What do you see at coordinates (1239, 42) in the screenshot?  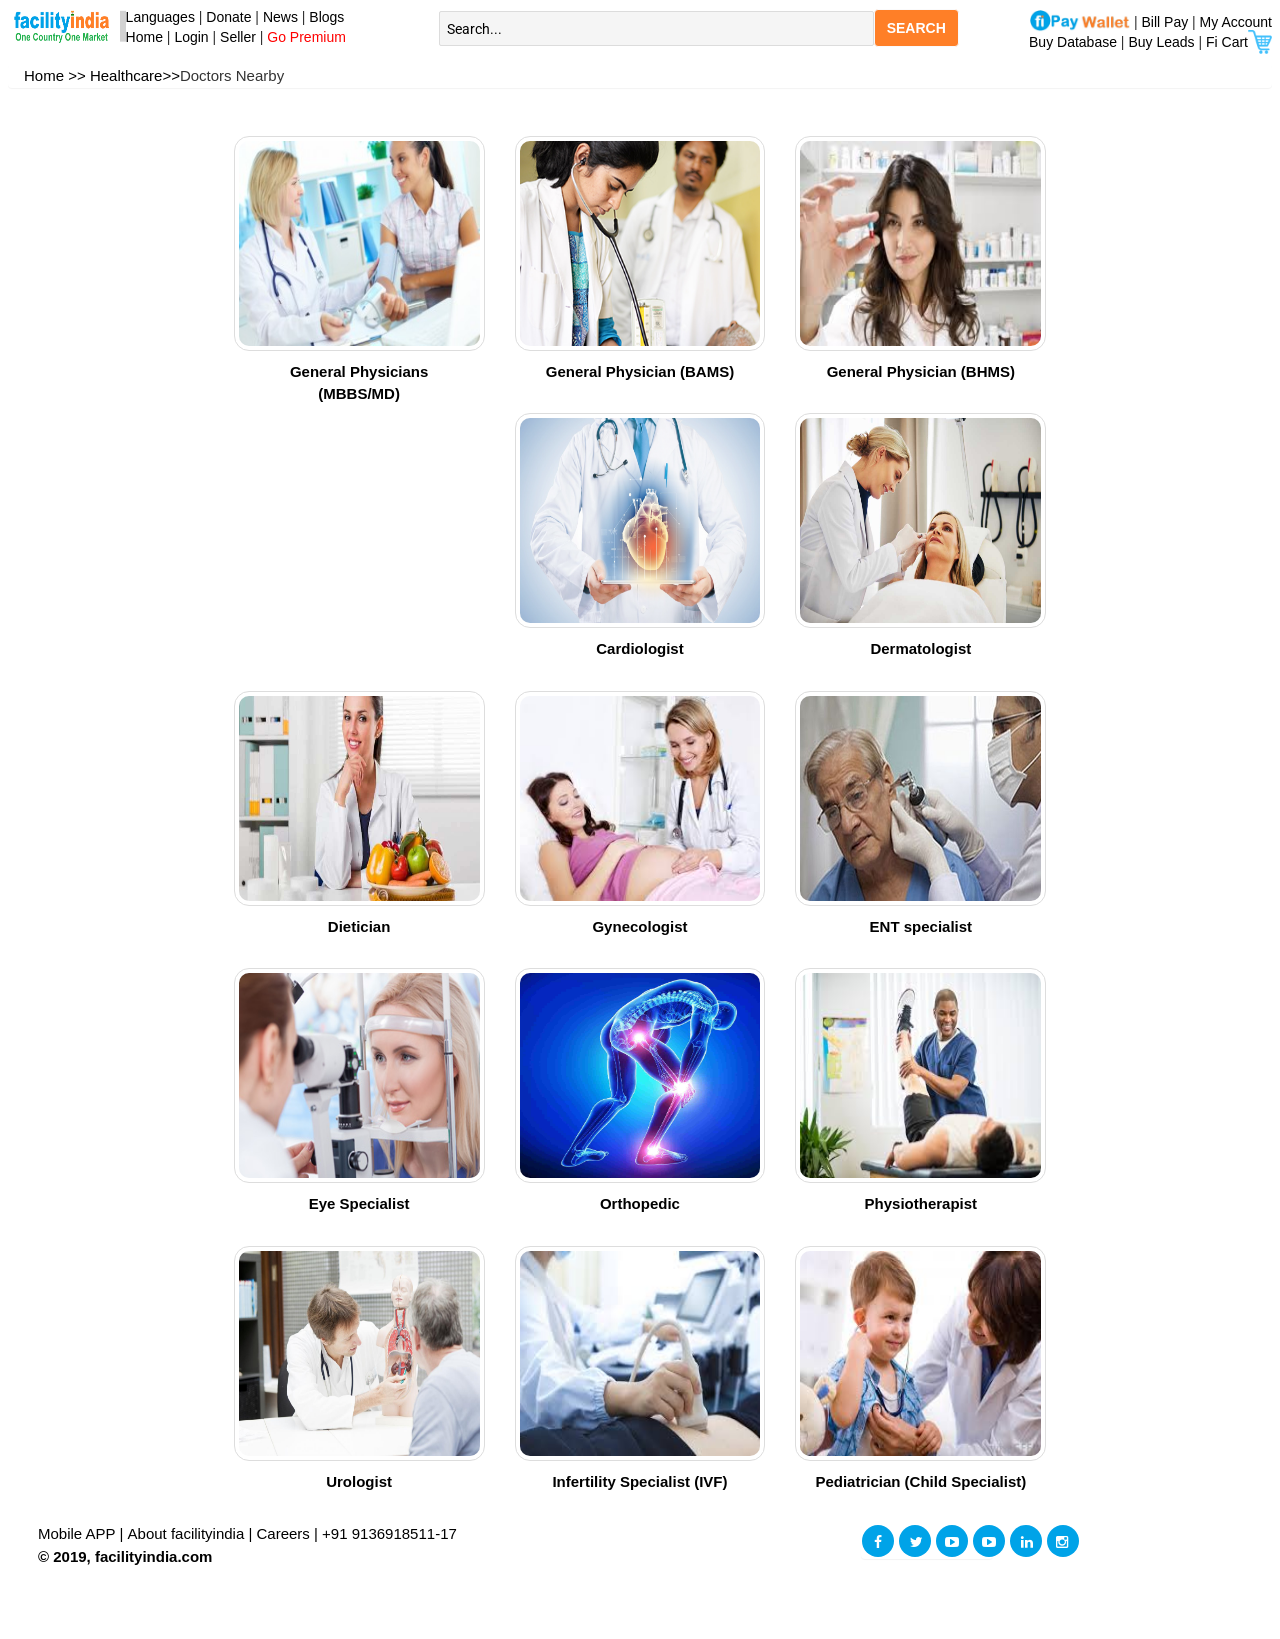 I see `Fi Cart` at bounding box center [1239, 42].